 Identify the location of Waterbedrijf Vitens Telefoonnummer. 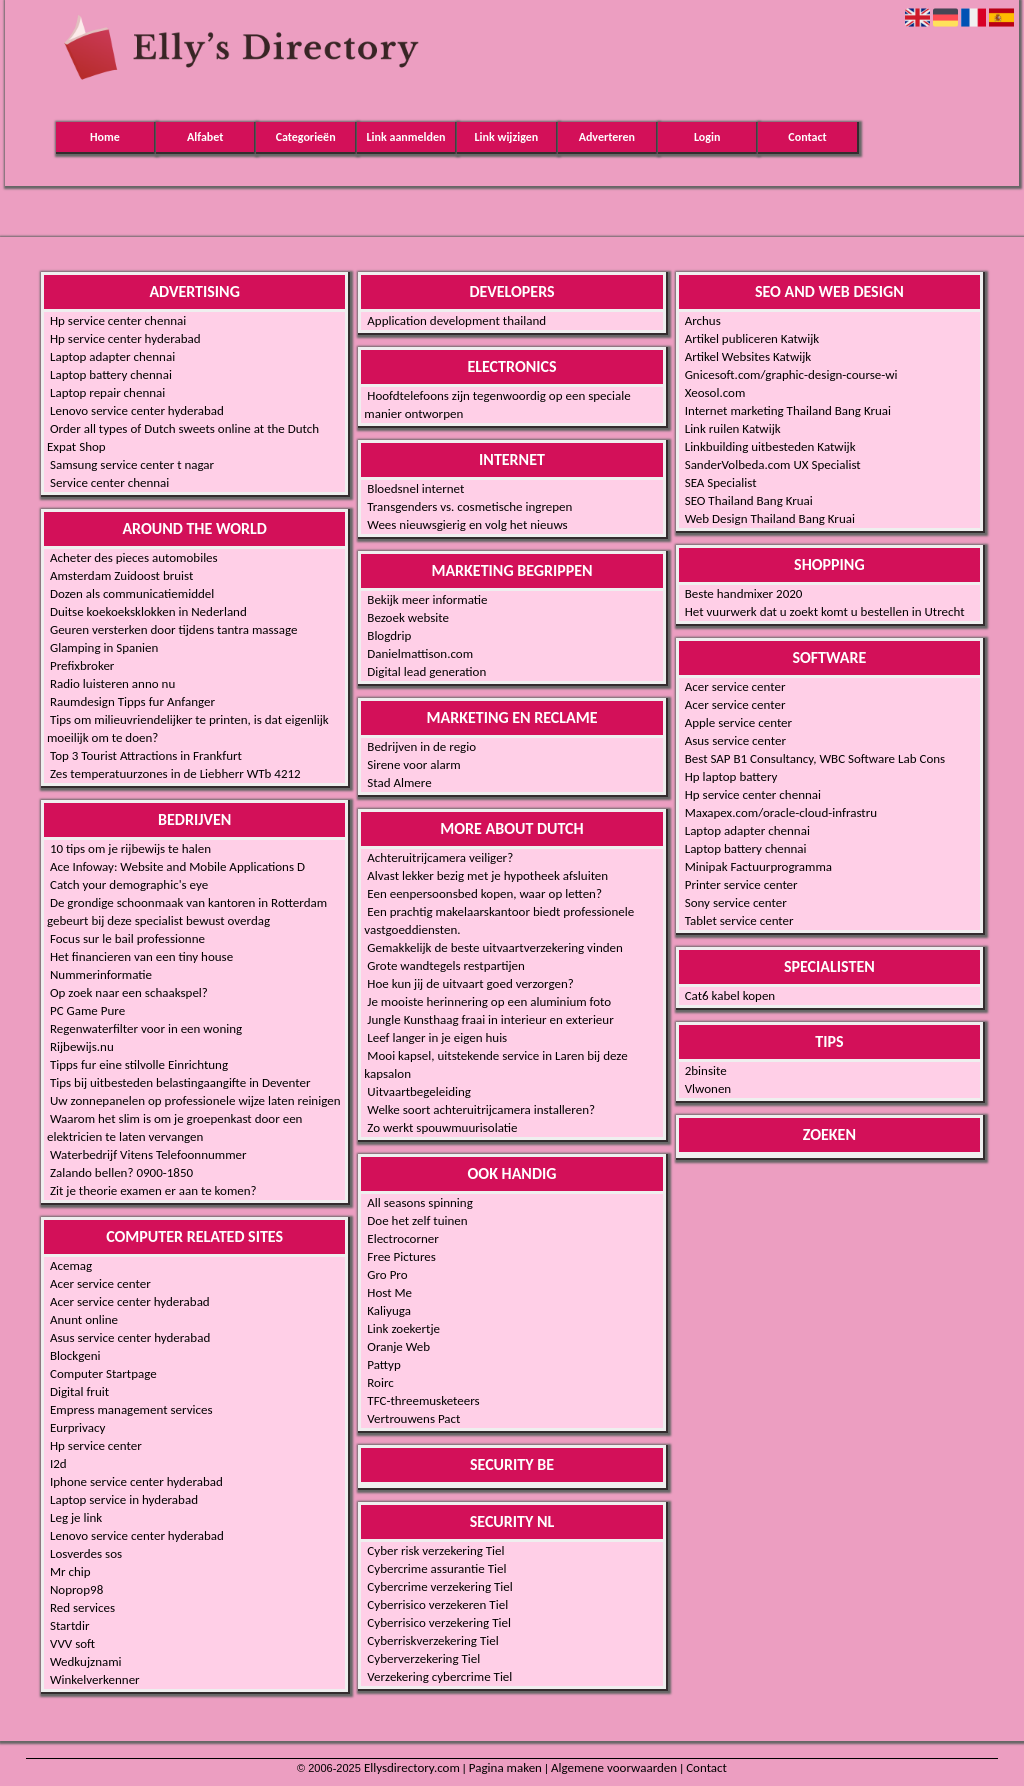
(148, 1154).